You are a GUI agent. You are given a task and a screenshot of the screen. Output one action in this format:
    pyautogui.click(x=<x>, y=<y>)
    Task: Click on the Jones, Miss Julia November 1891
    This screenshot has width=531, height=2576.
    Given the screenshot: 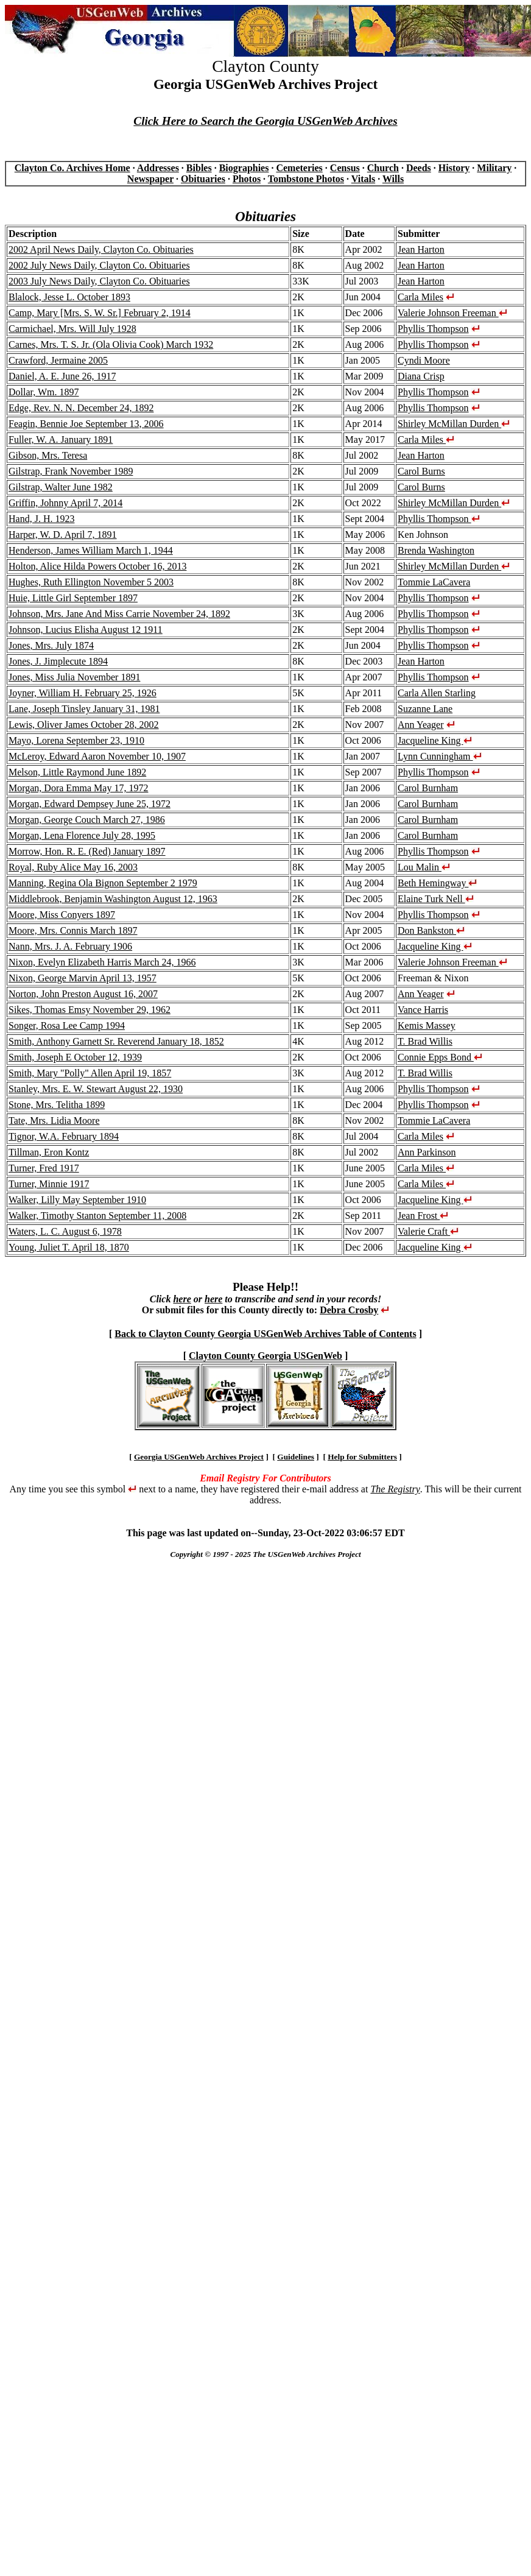 What is the action you would take?
    pyautogui.click(x=74, y=677)
    